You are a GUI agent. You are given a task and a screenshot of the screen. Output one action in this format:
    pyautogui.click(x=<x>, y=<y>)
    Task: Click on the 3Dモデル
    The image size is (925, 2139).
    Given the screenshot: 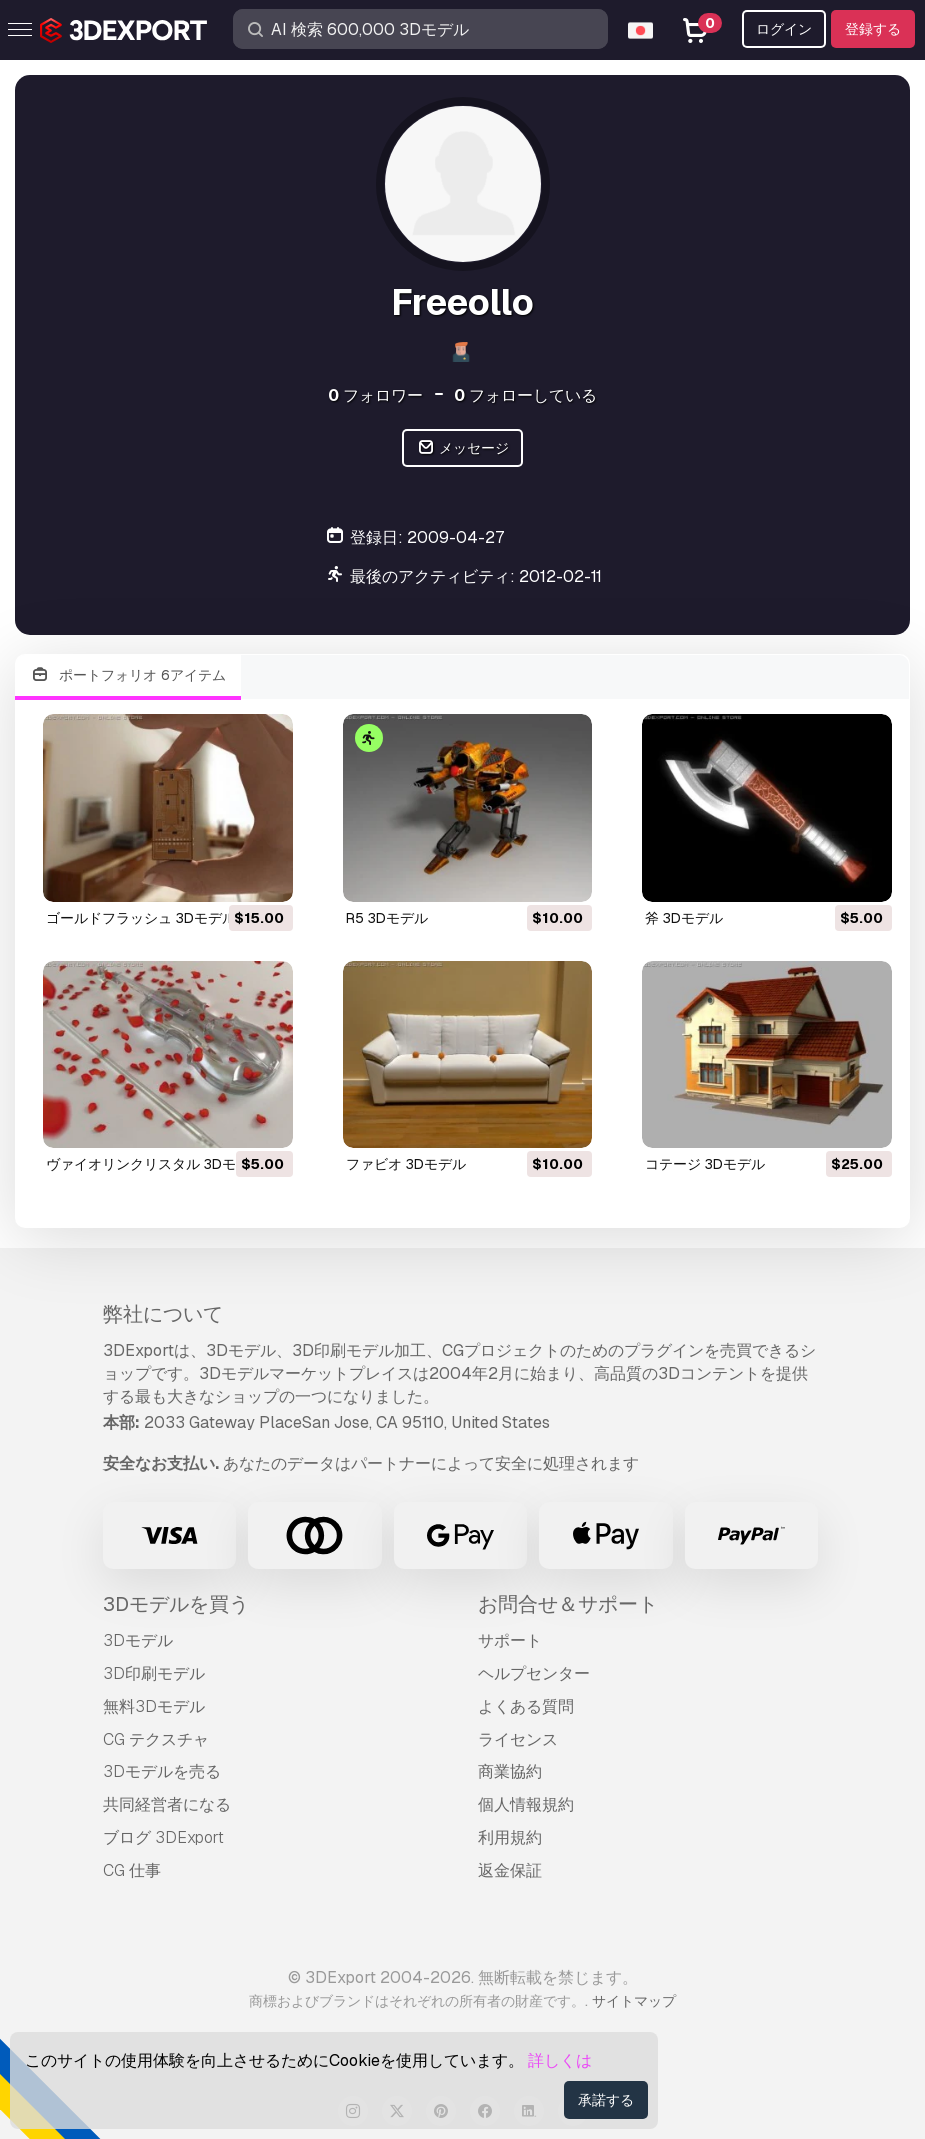 What is the action you would take?
    pyautogui.click(x=138, y=1640)
    